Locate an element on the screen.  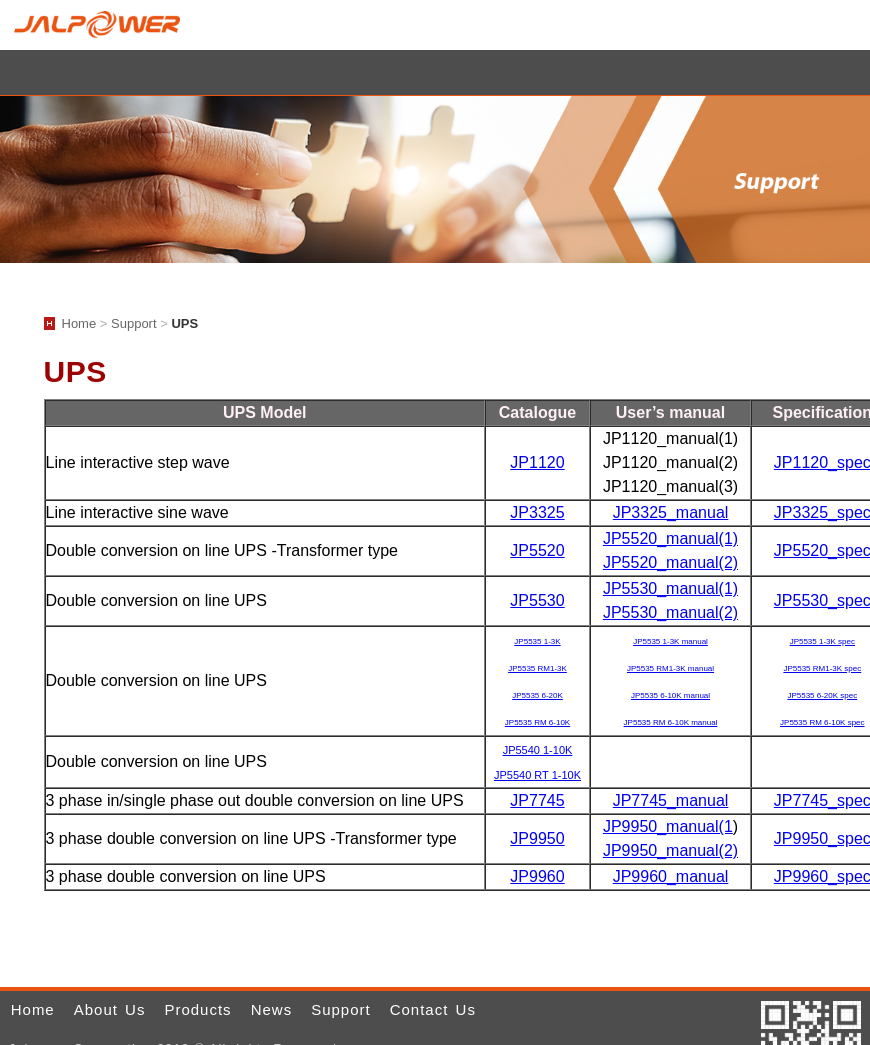
E-mail is located at coordinates (824, 25).